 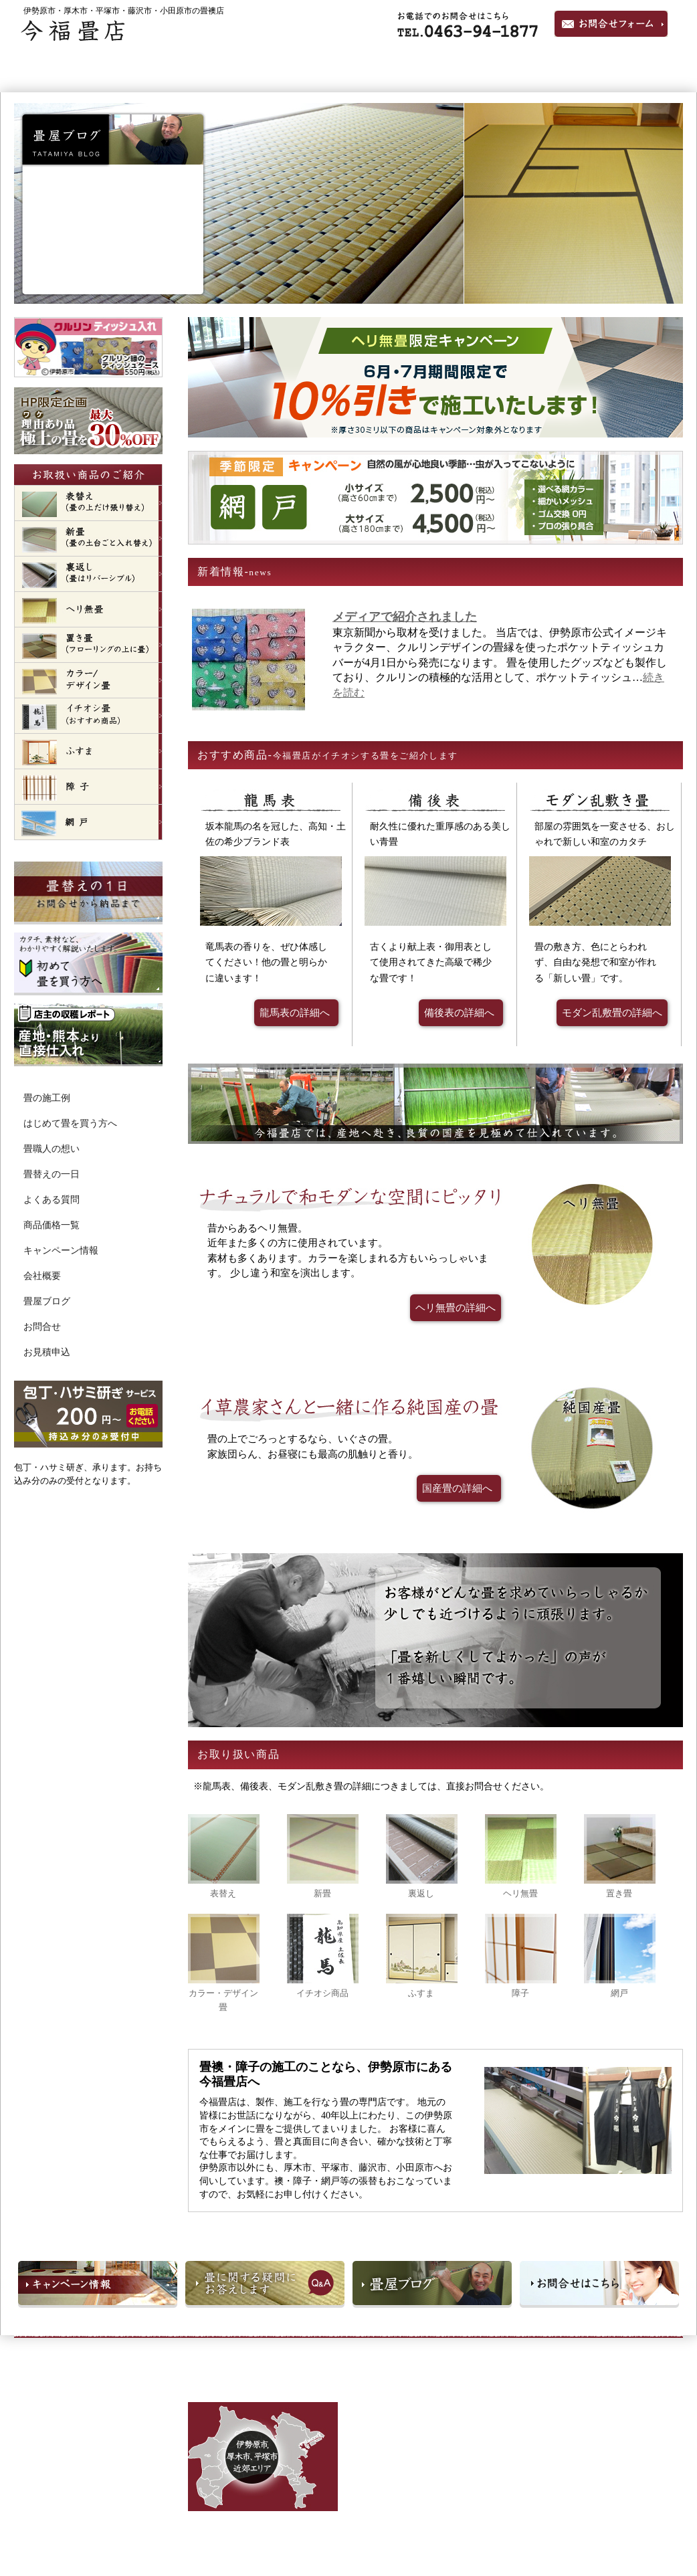 I want to click on 価格一覧, so click(x=541, y=2473).